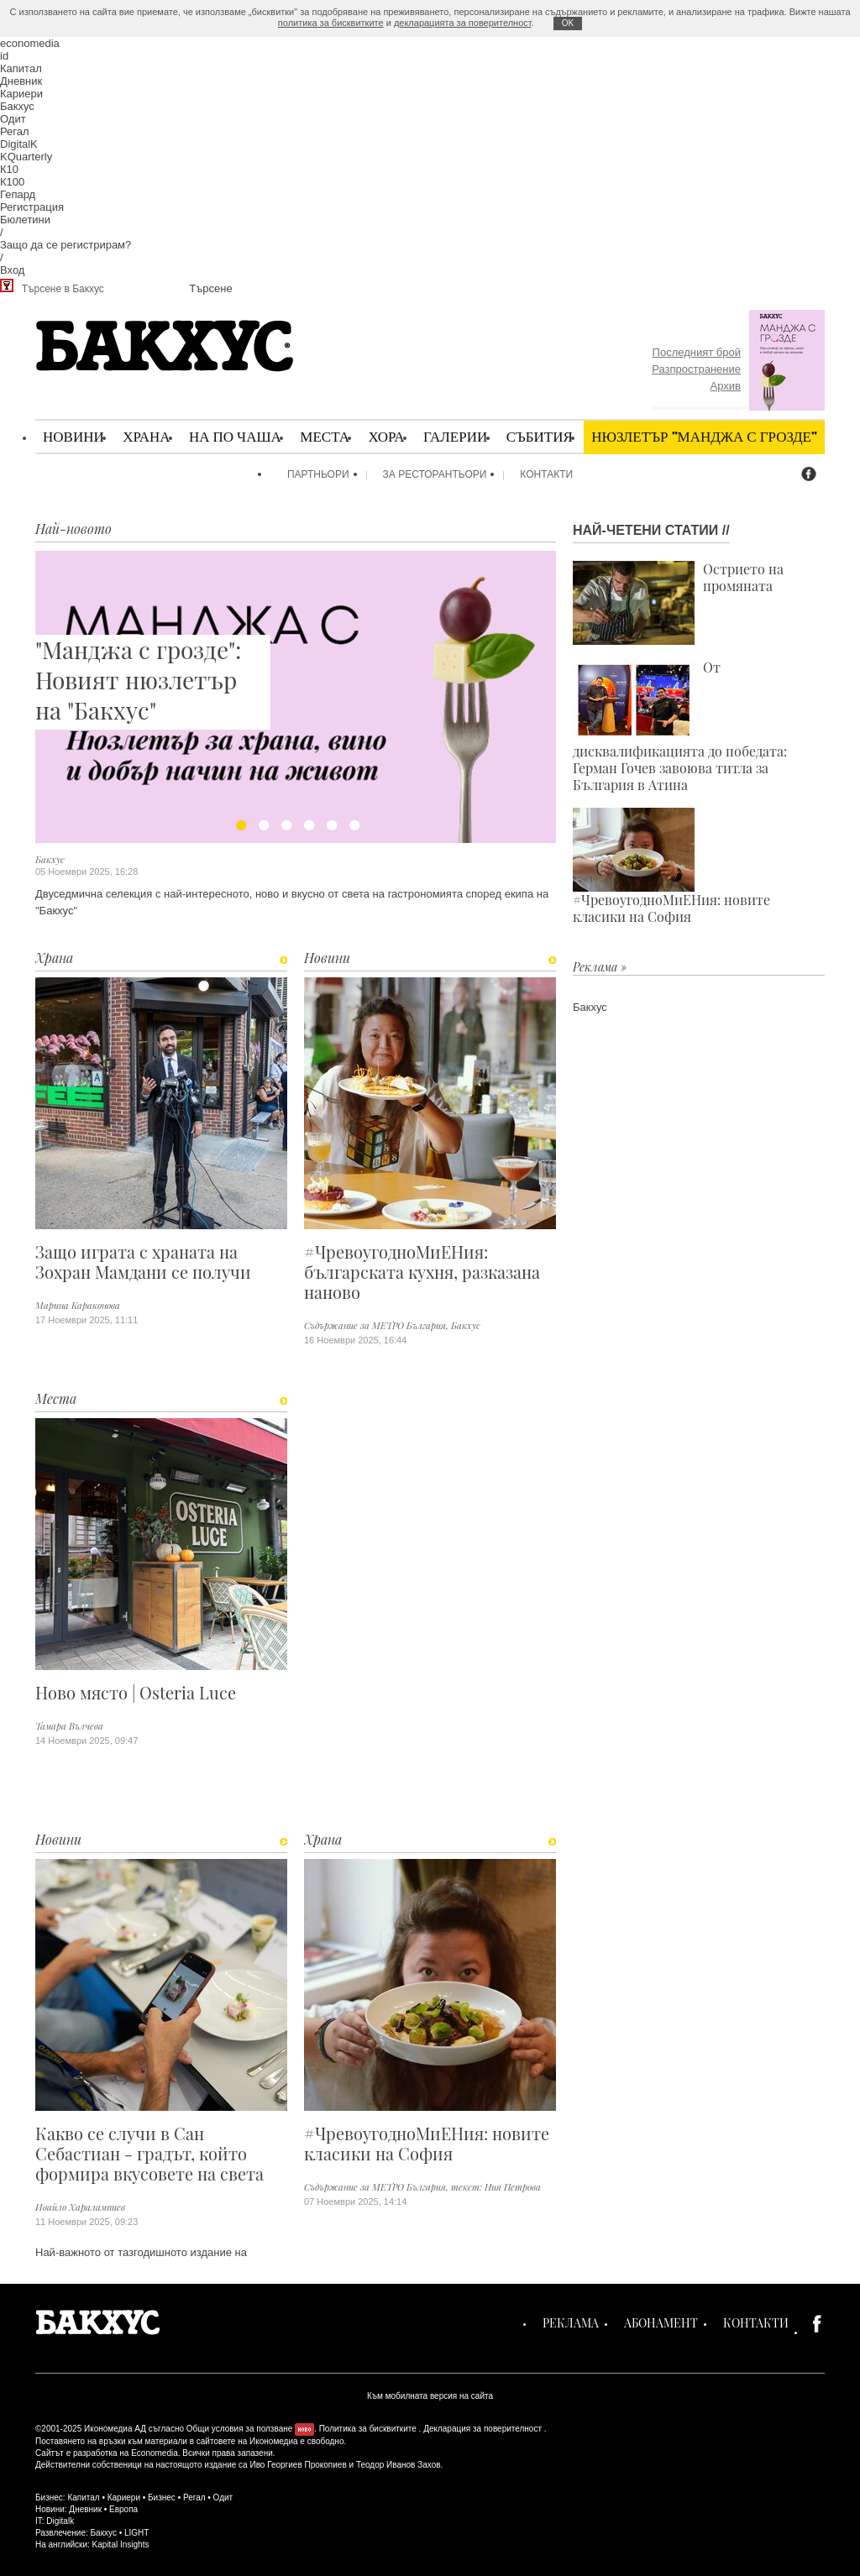 The width and height of the screenshot is (860, 2576). Describe the element at coordinates (123, 2509) in the screenshot. I see `Европа` at that location.